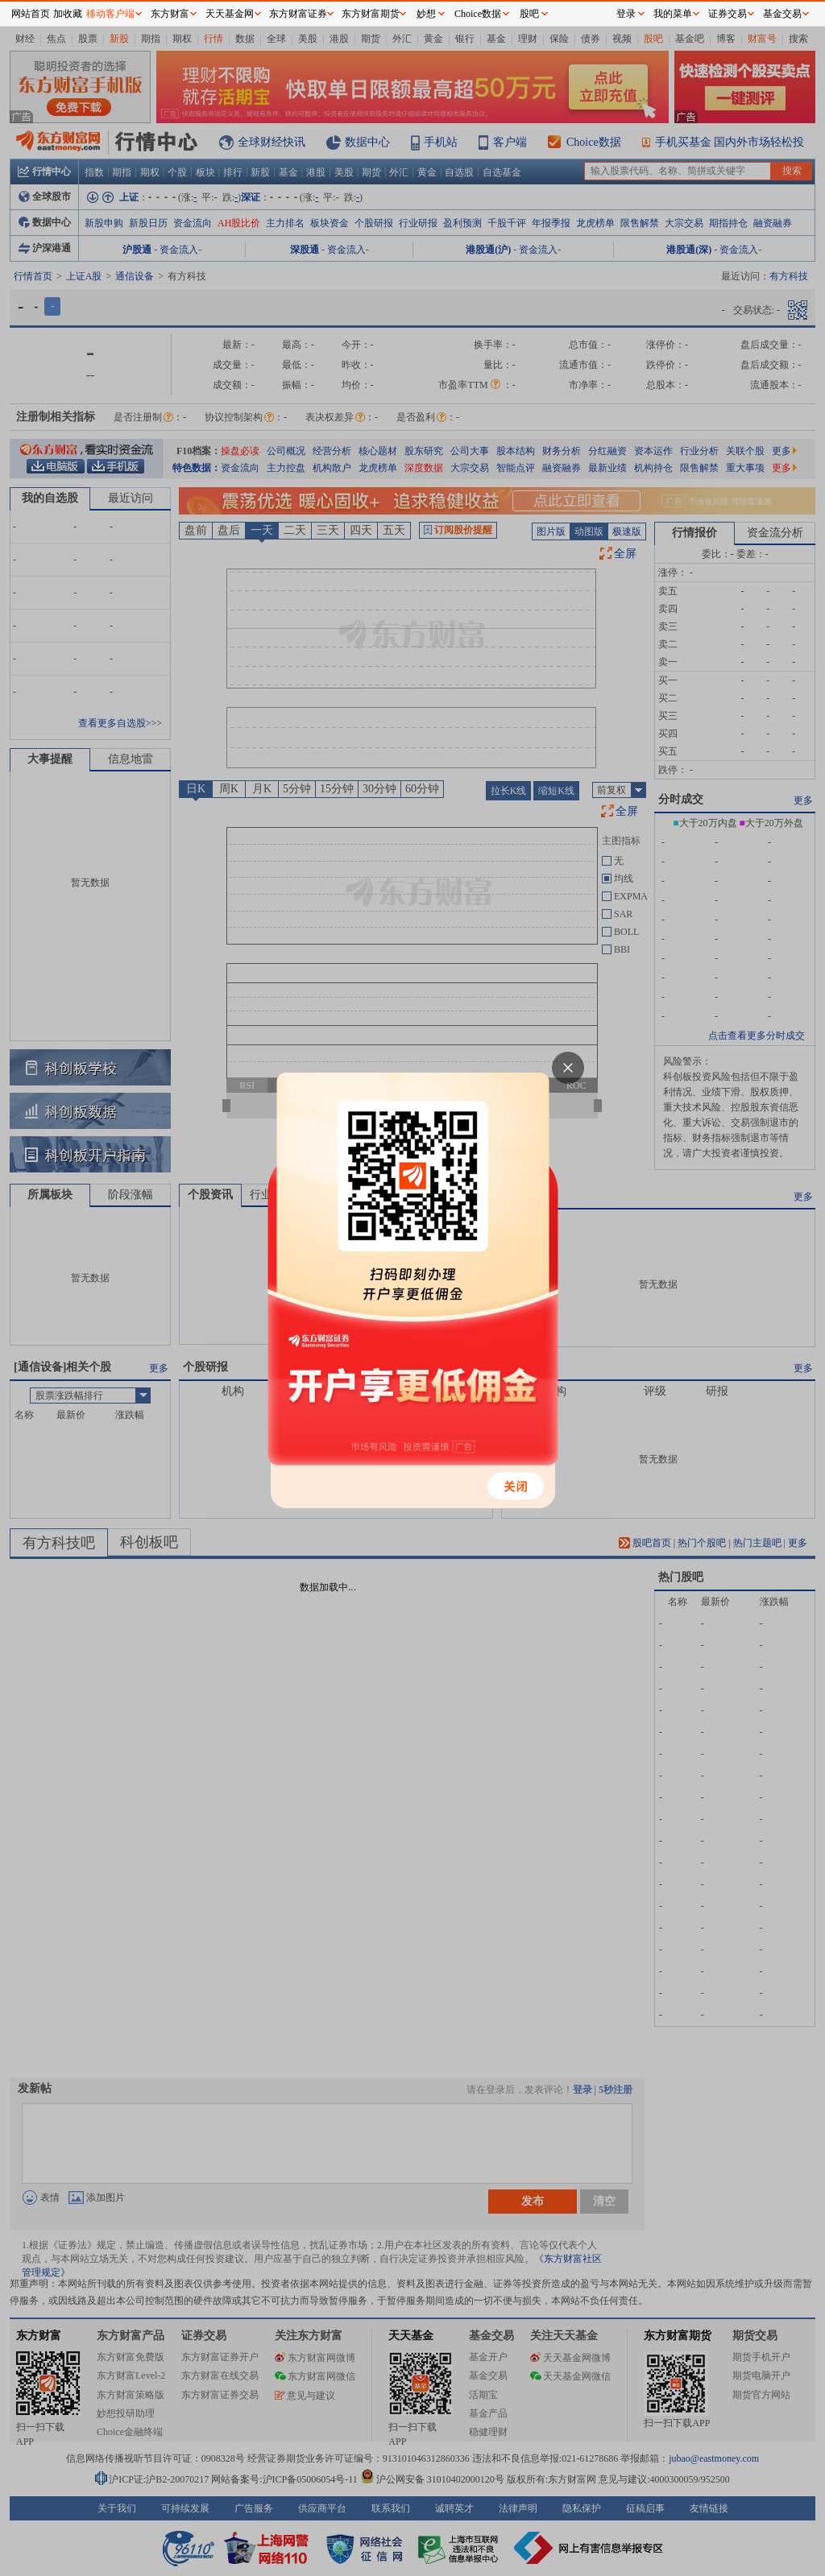 The image size is (825, 2576). I want to click on 天天基金网, so click(229, 13).